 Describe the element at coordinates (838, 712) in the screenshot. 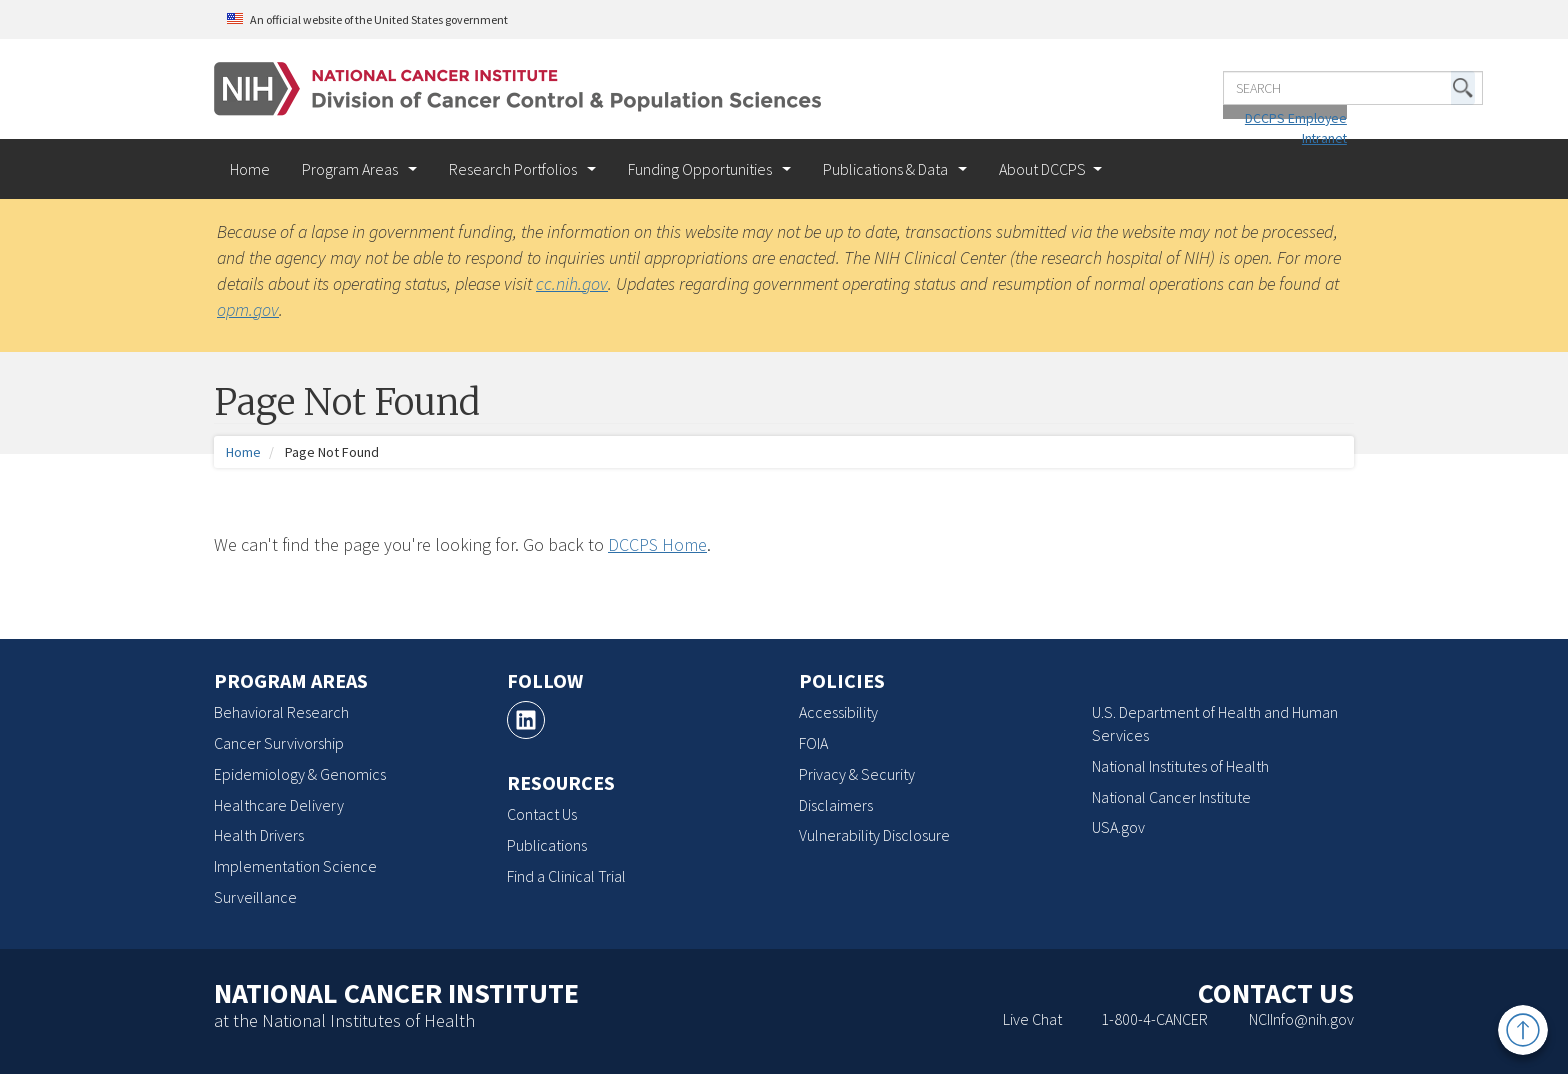

I see `Accessibility [Accessibility, opens a new window]` at that location.